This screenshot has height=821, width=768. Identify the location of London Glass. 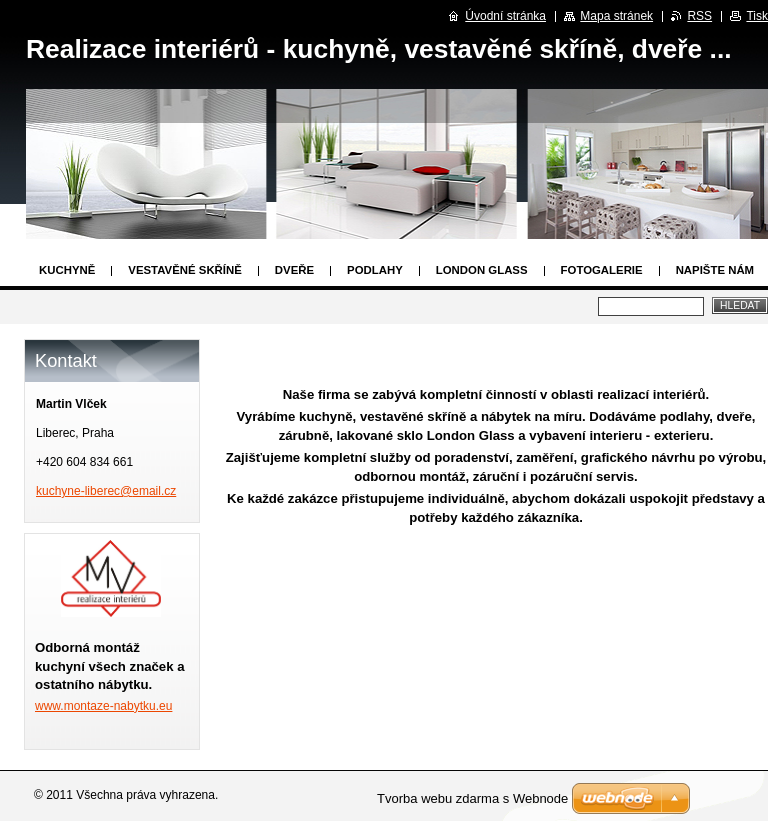
(482, 270).